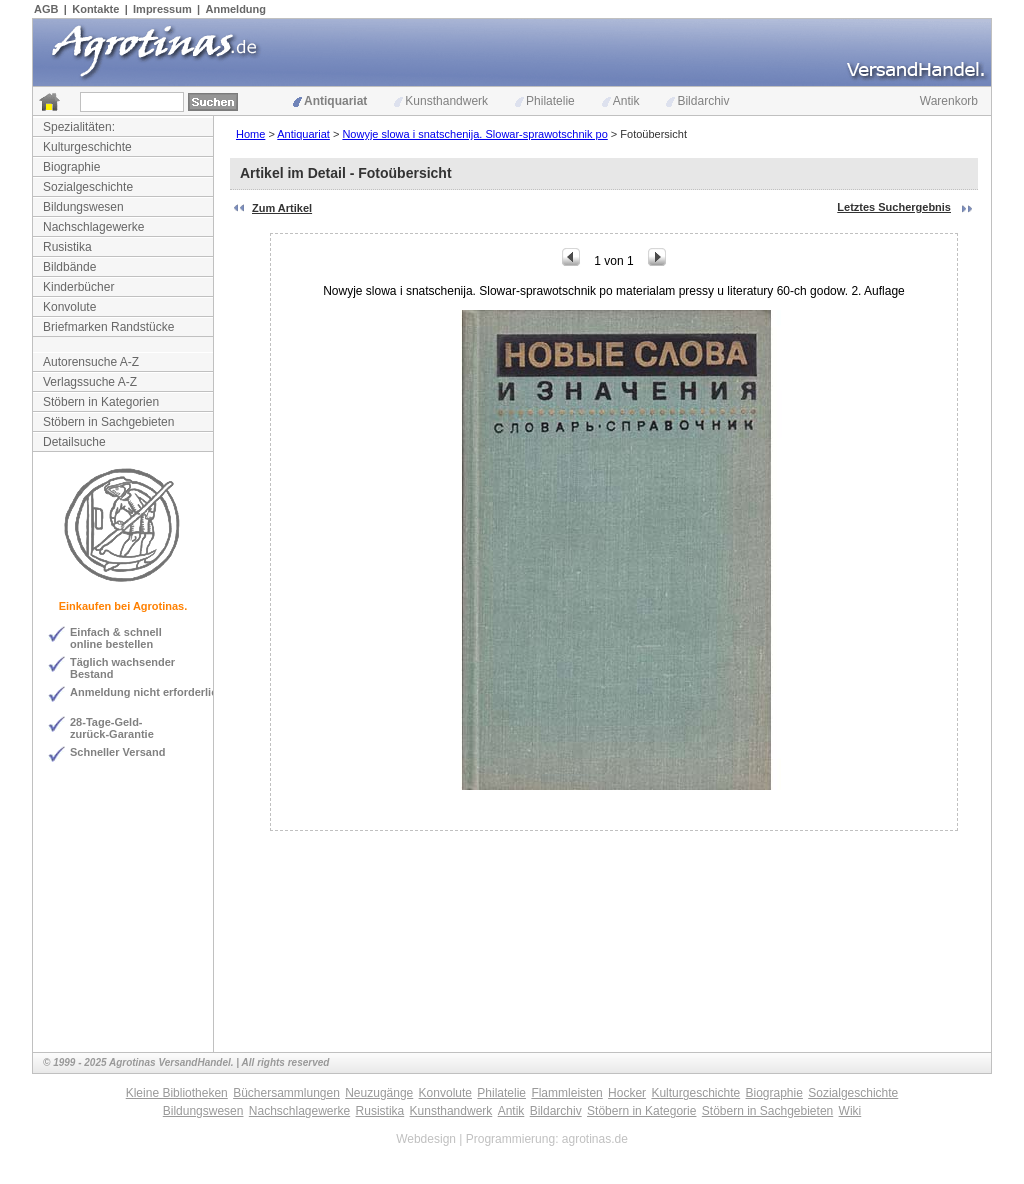 The image size is (1024, 1184). What do you see at coordinates (46, 9) in the screenshot?
I see `AGB` at bounding box center [46, 9].